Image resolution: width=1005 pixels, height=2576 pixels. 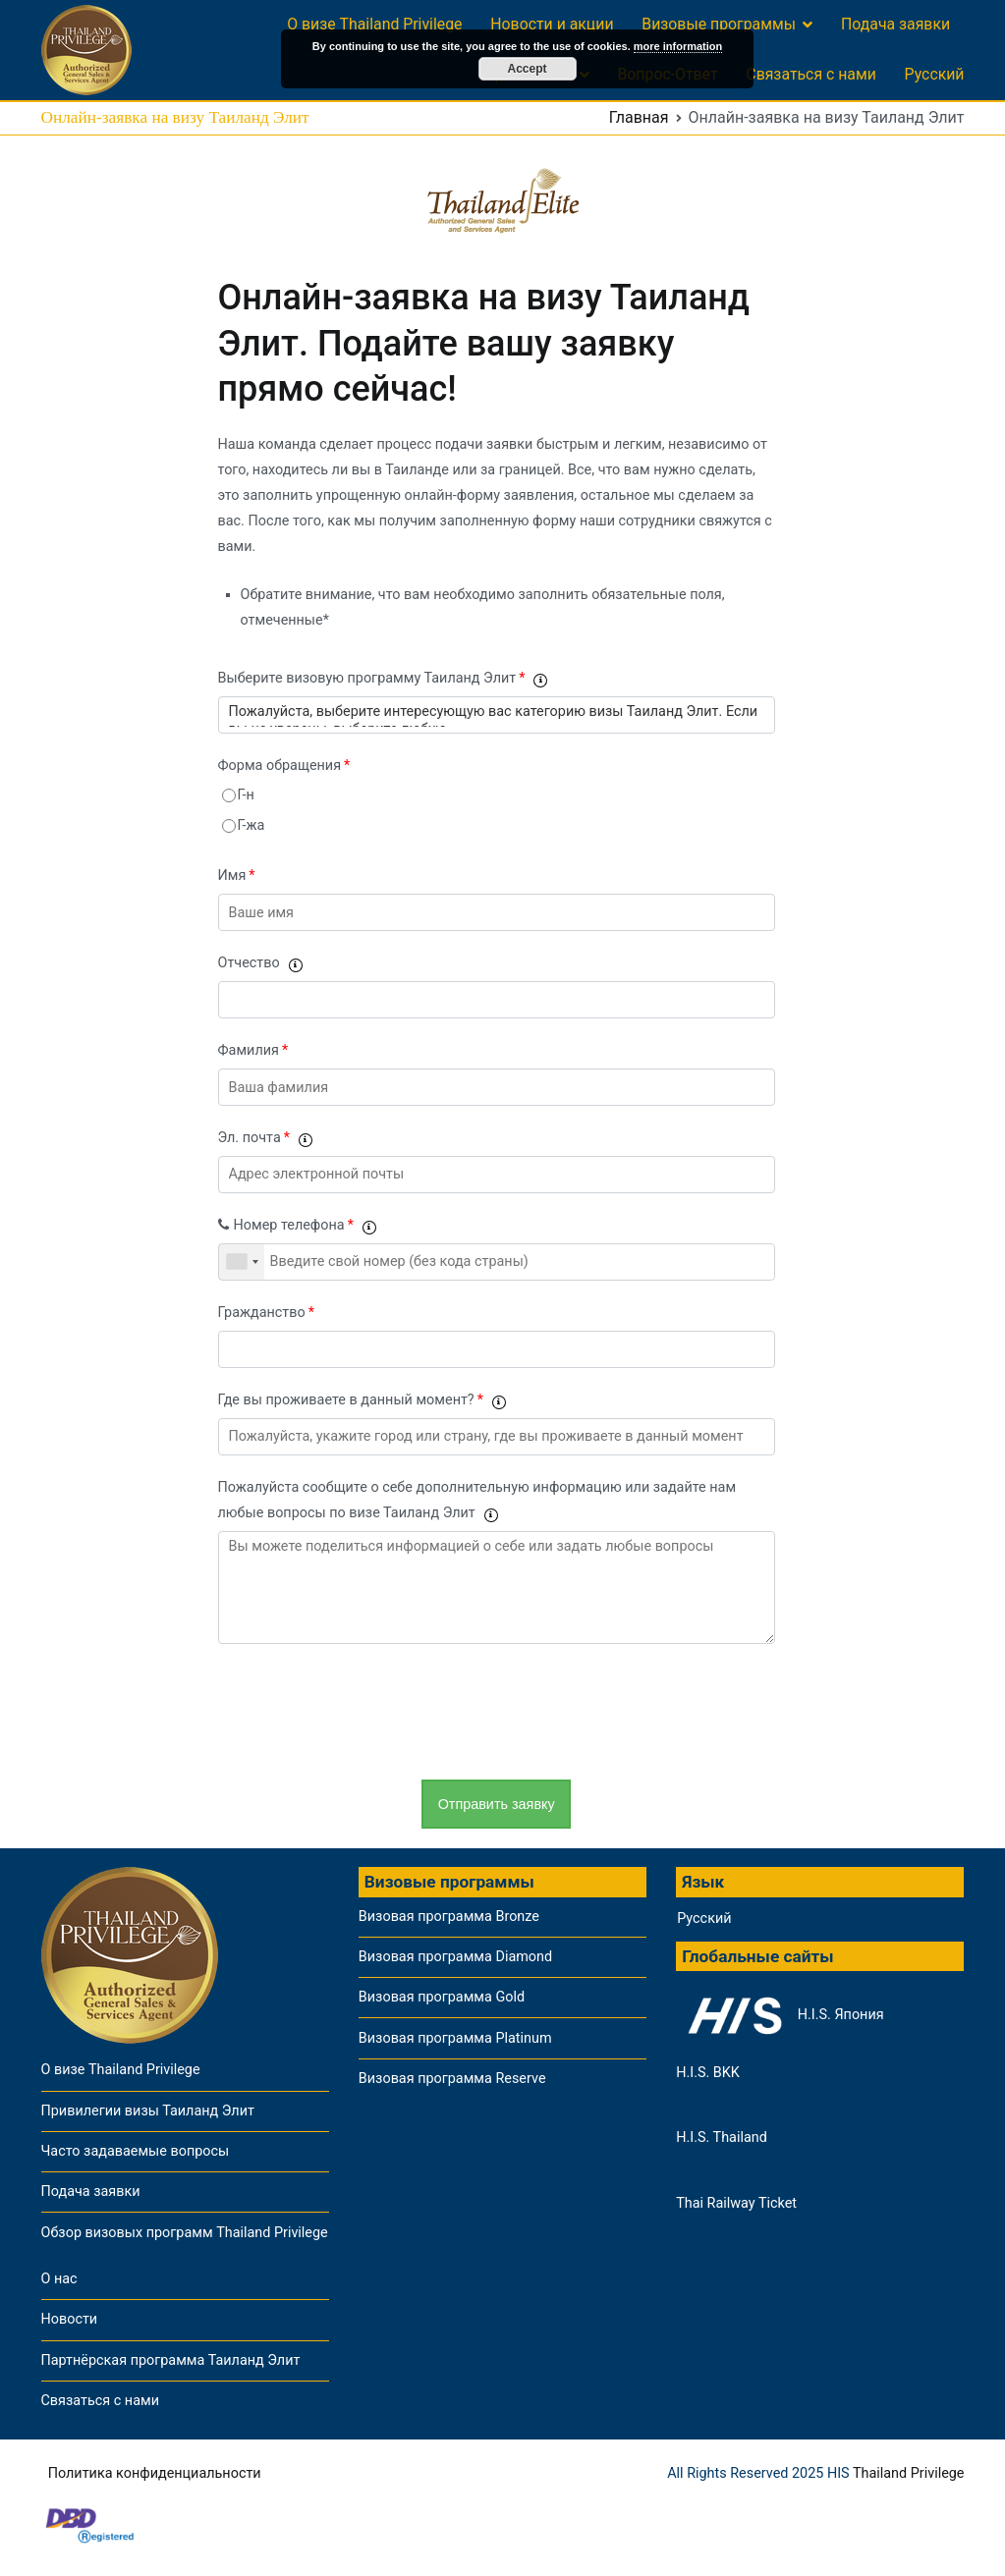 I want to click on Визовая программа Reserve, so click(x=452, y=2078).